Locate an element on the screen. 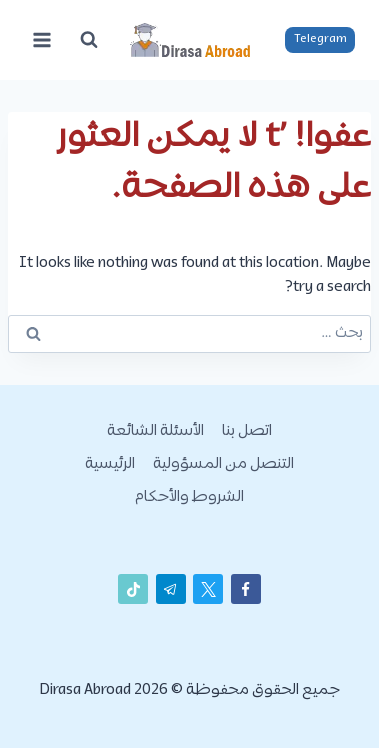 The height and width of the screenshot is (748, 379). [فتح القائمة] is located at coordinates (42, 39).